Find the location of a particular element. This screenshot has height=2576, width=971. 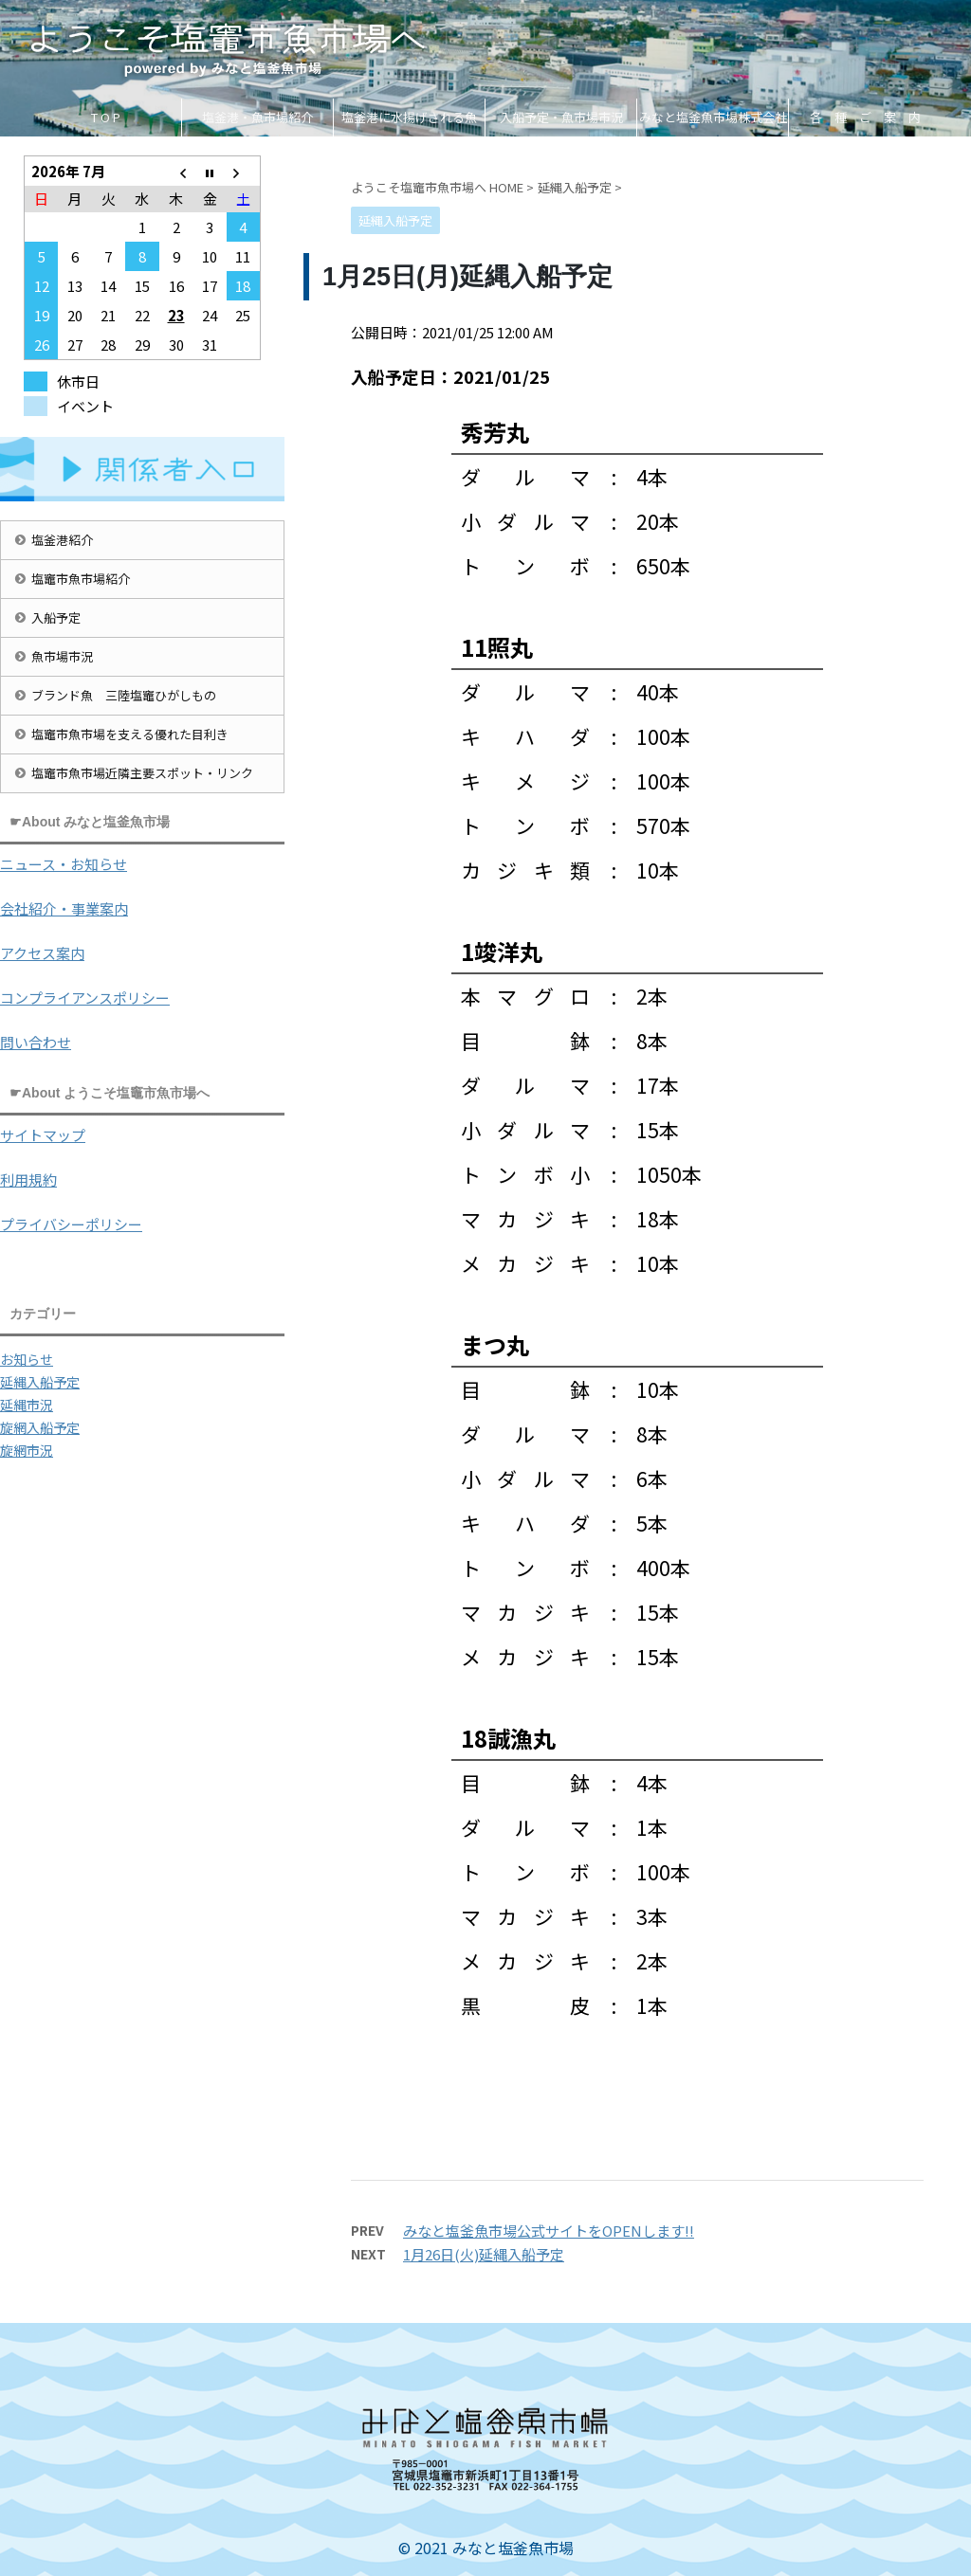

みなと塩釜魚市場公式サイトをOPENします!! is located at coordinates (548, 2230).